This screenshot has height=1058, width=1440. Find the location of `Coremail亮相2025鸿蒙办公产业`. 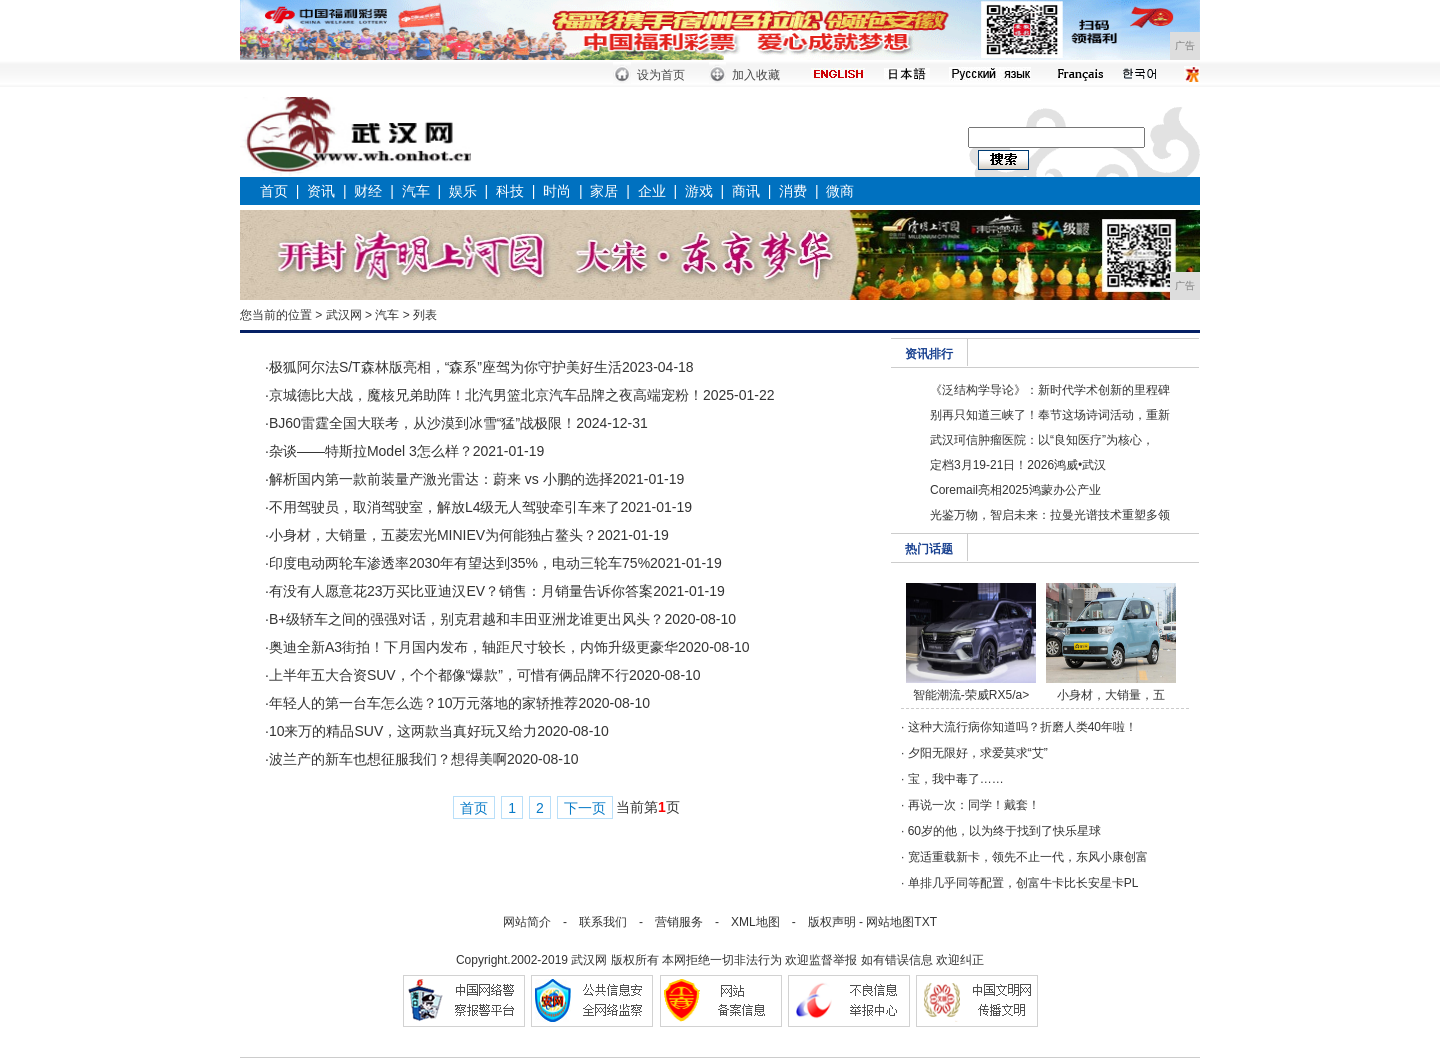

Coremail亮相2025鸿蒙办公产业 is located at coordinates (1015, 490).